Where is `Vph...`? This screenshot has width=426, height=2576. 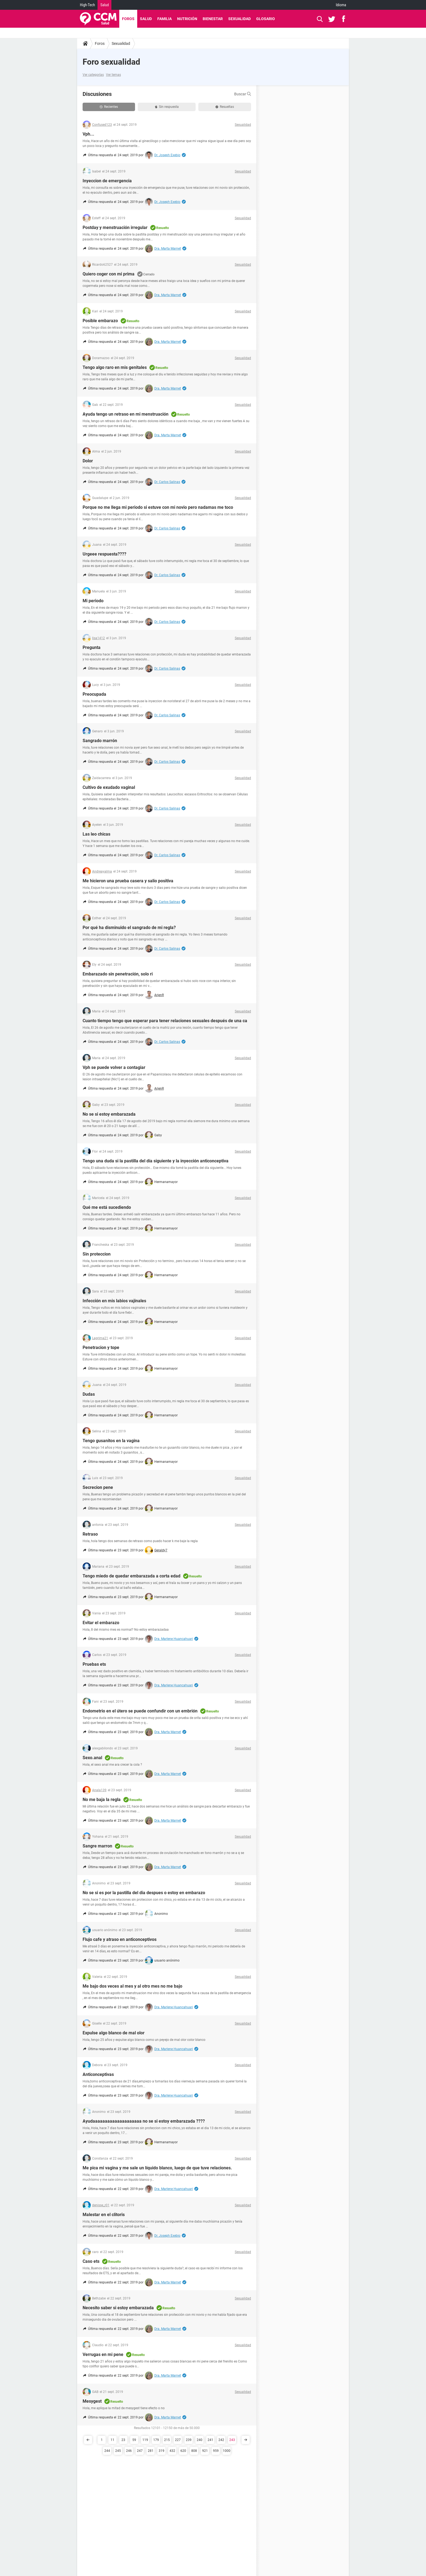 Vph... is located at coordinates (88, 134).